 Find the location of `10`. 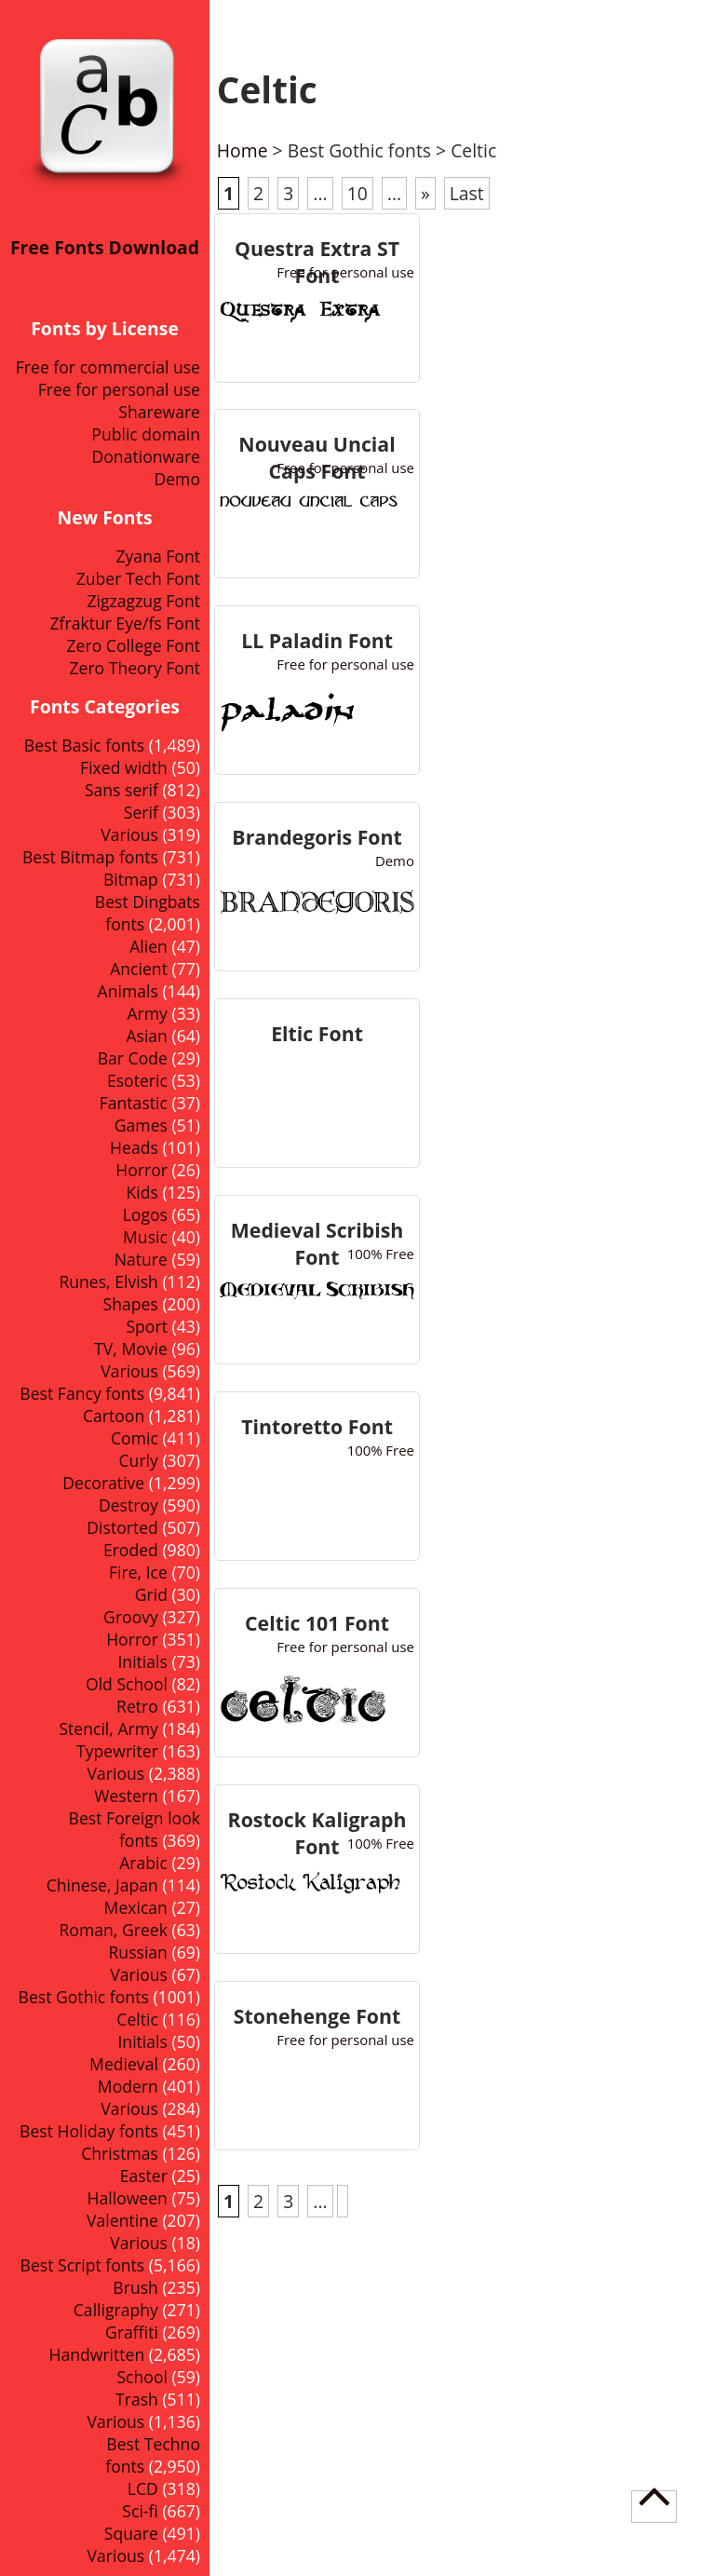

10 is located at coordinates (357, 193).